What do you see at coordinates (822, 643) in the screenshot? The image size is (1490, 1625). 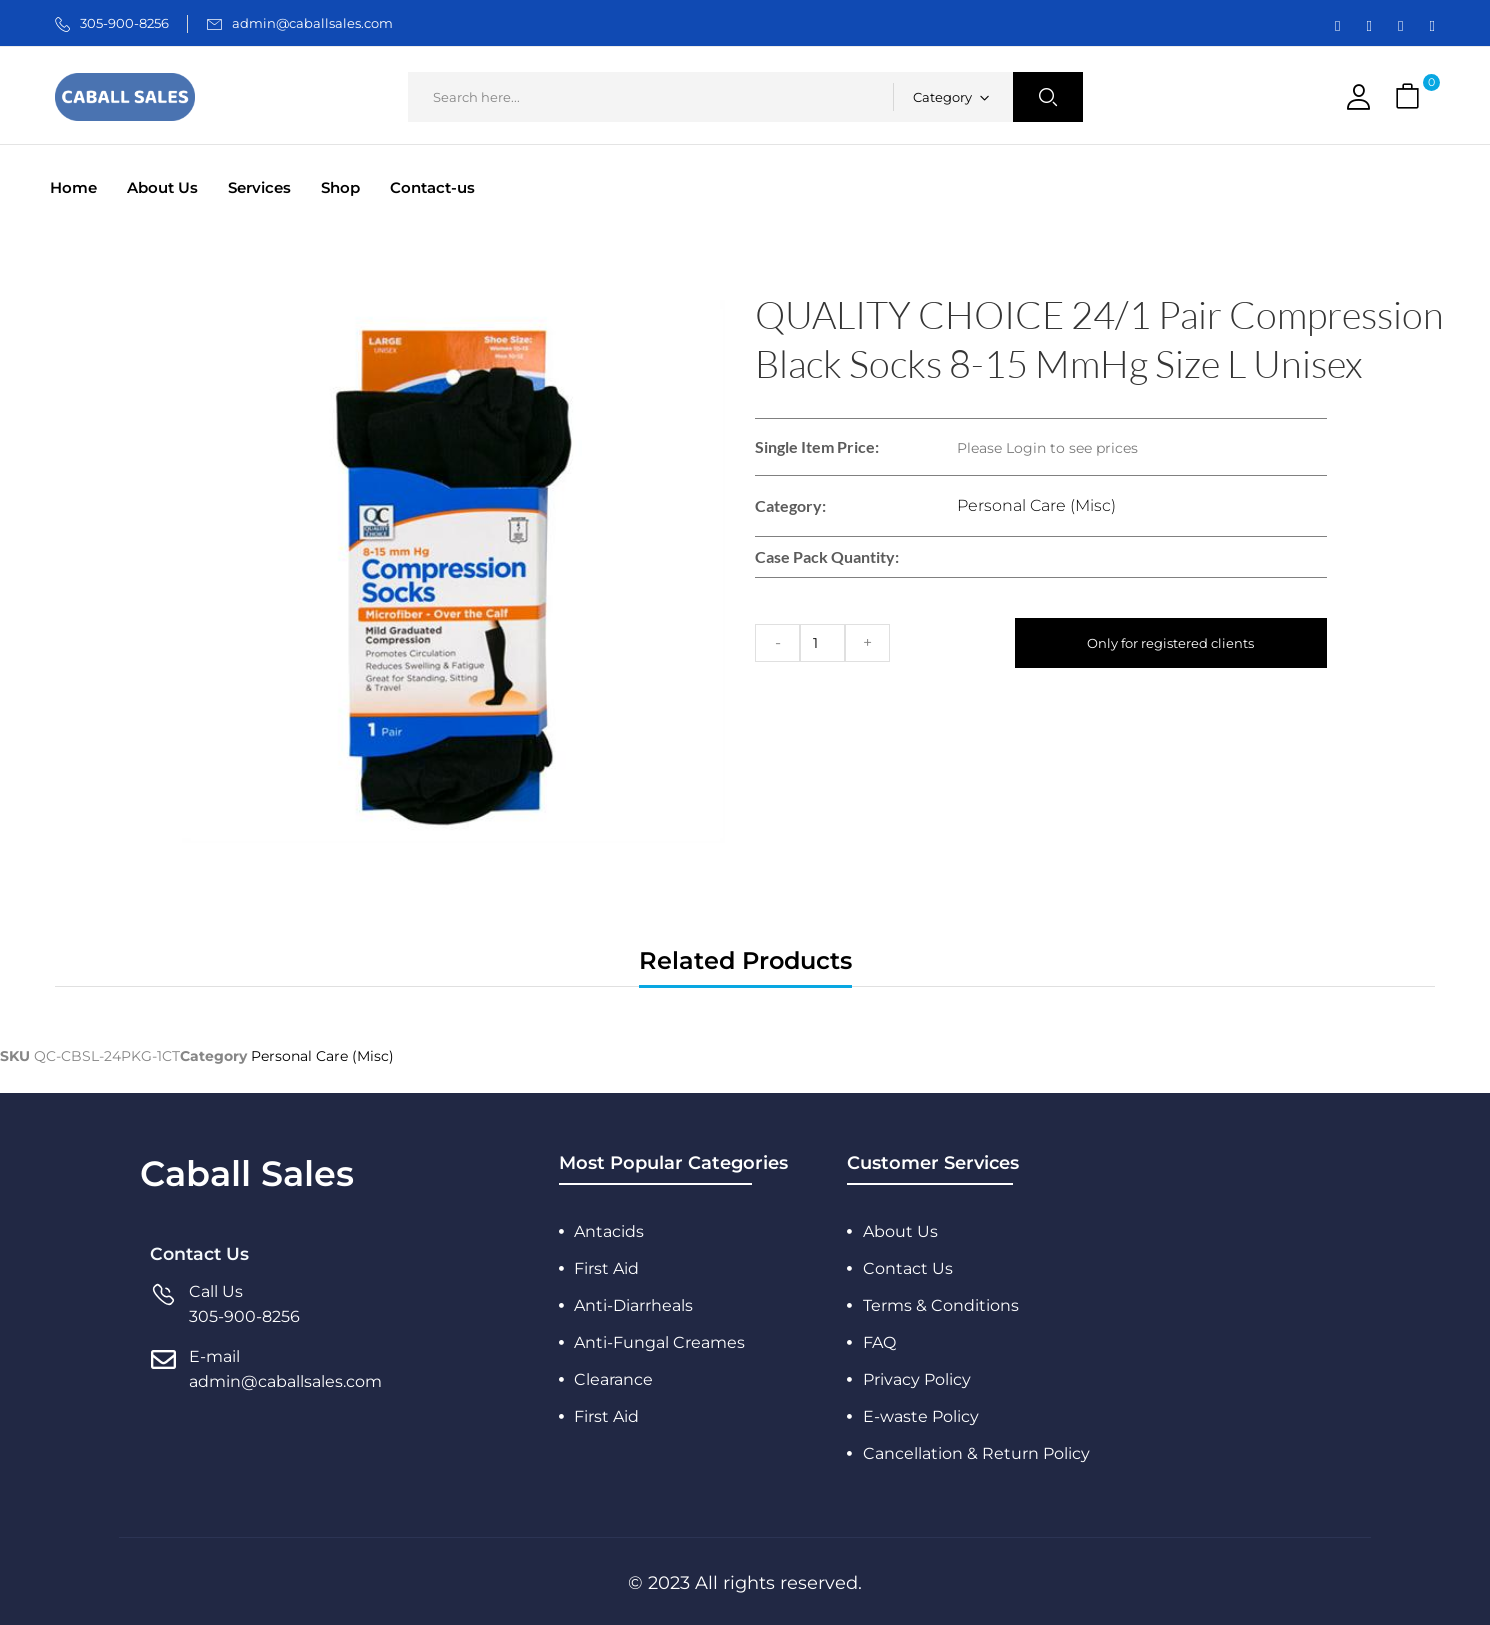 I see `[Product quantity]` at bounding box center [822, 643].